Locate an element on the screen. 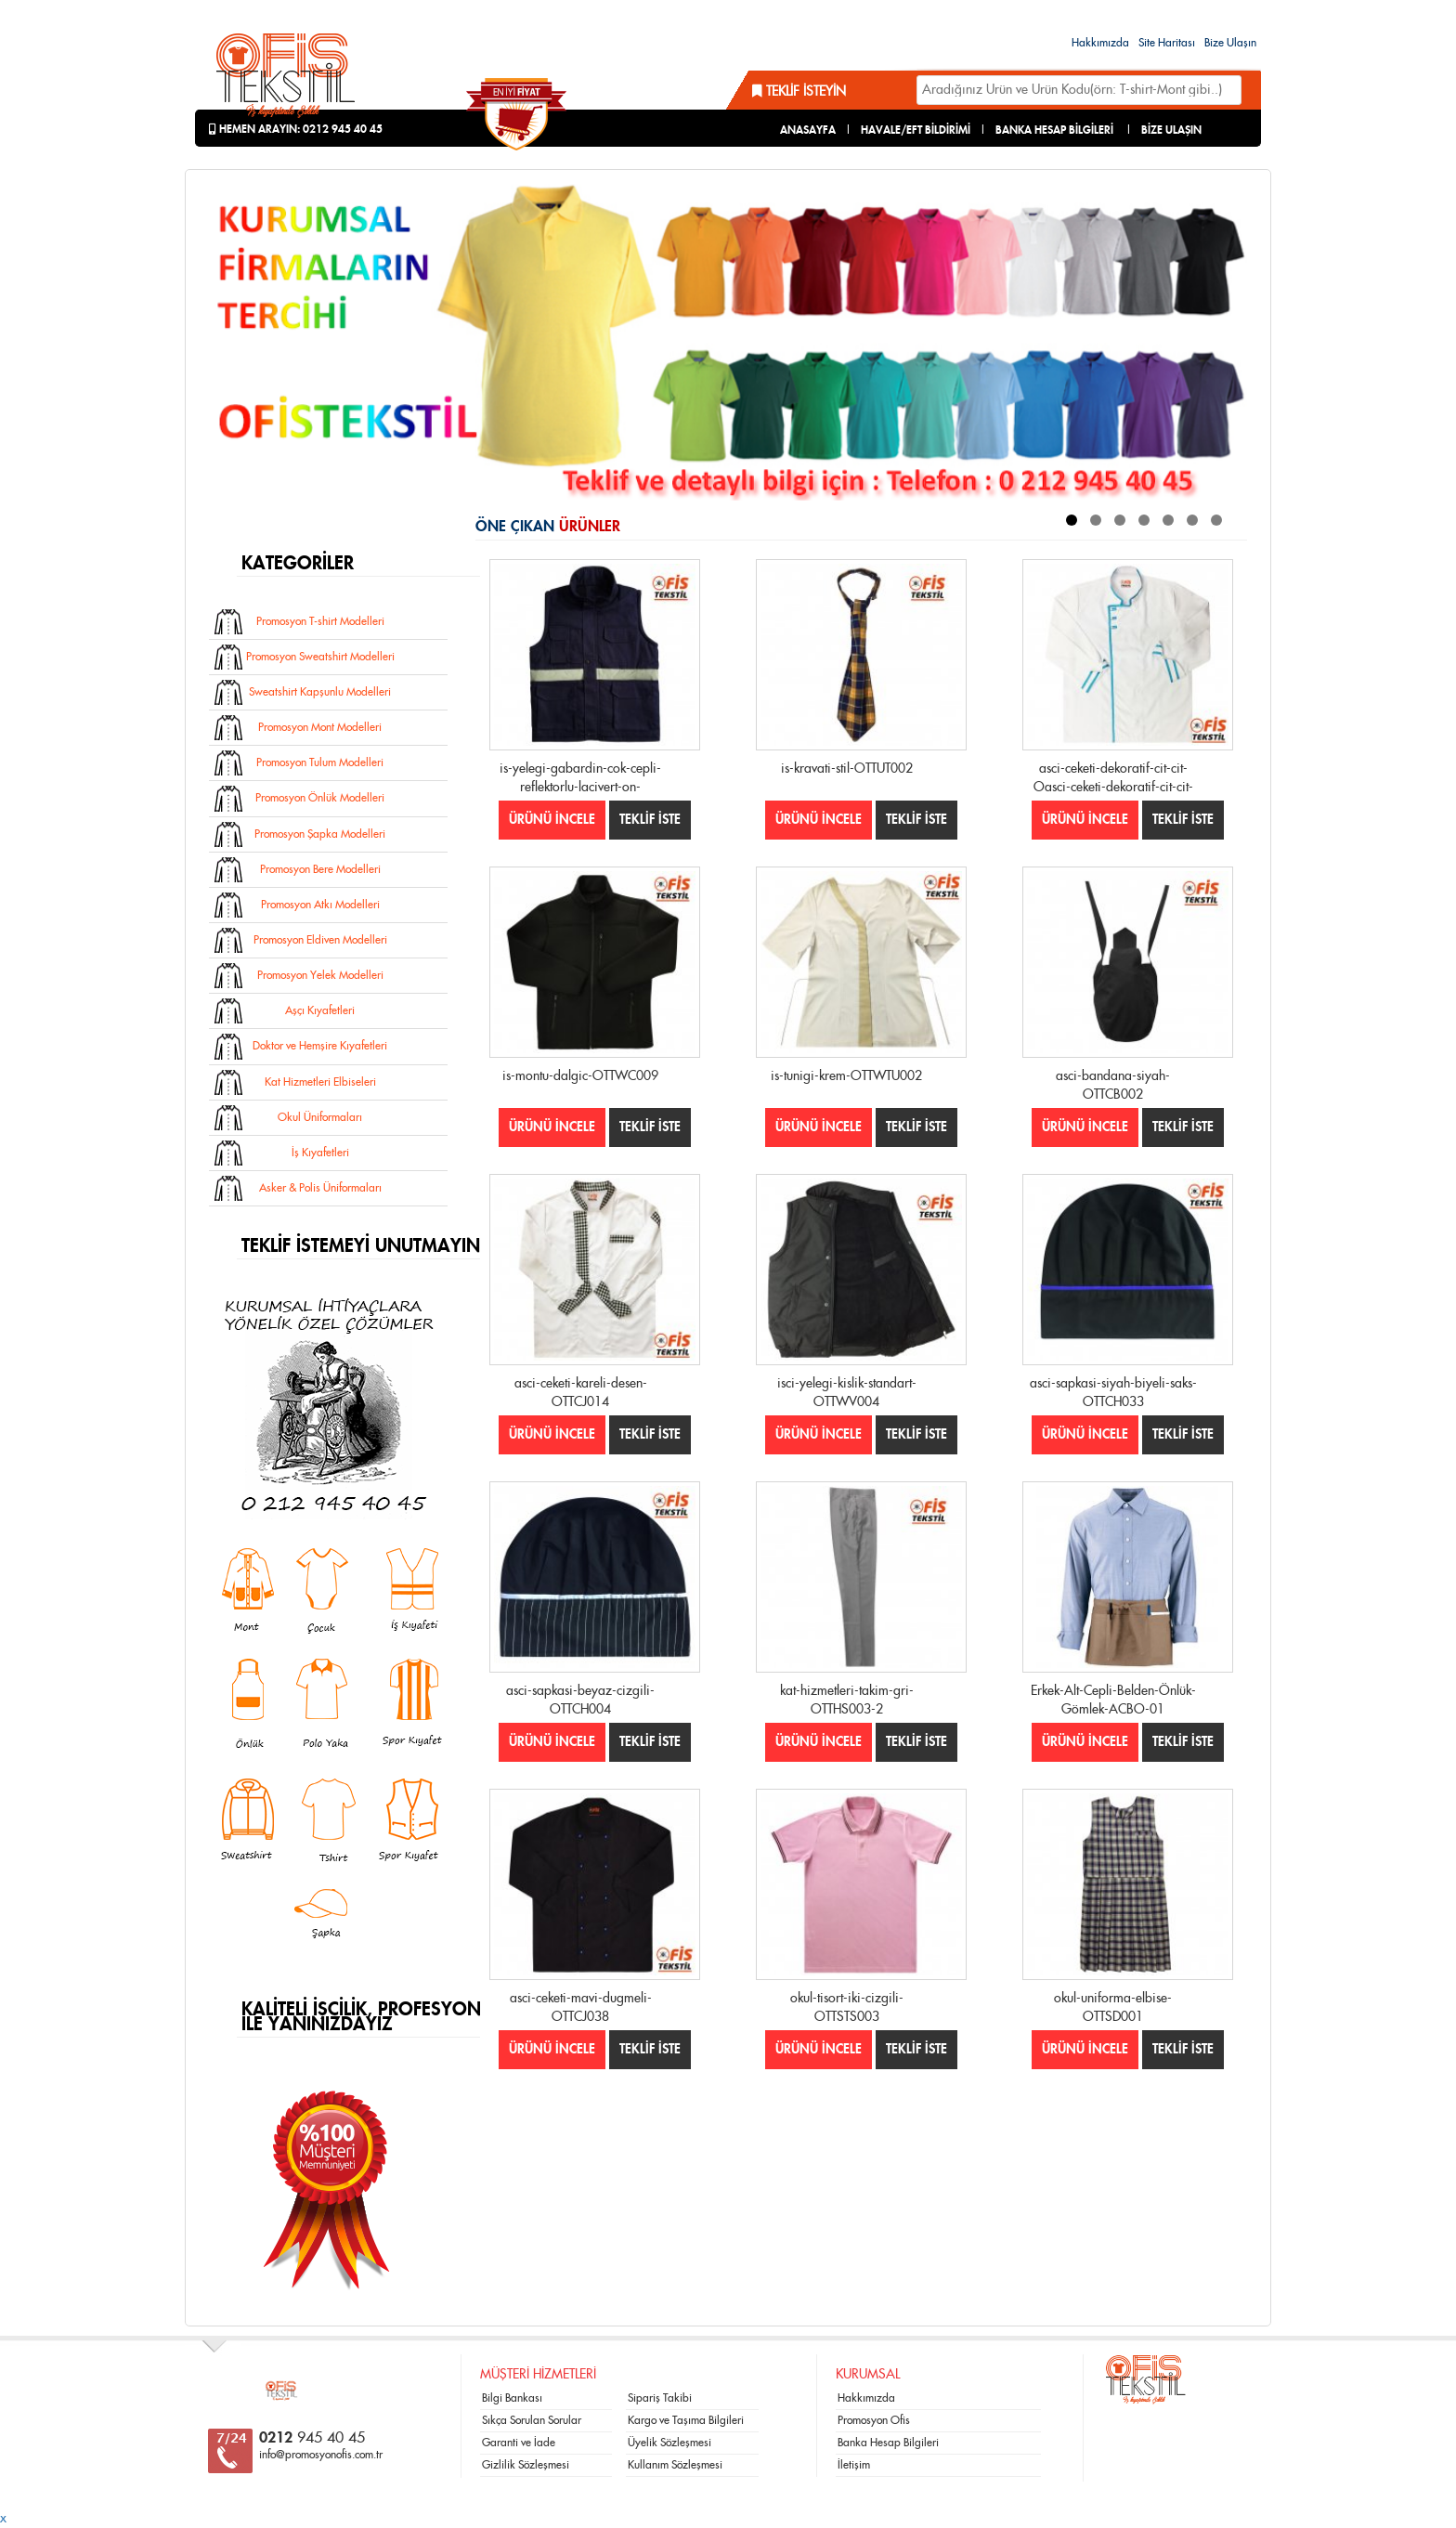  ÜRÜNÜ İNCELE is located at coordinates (552, 820).